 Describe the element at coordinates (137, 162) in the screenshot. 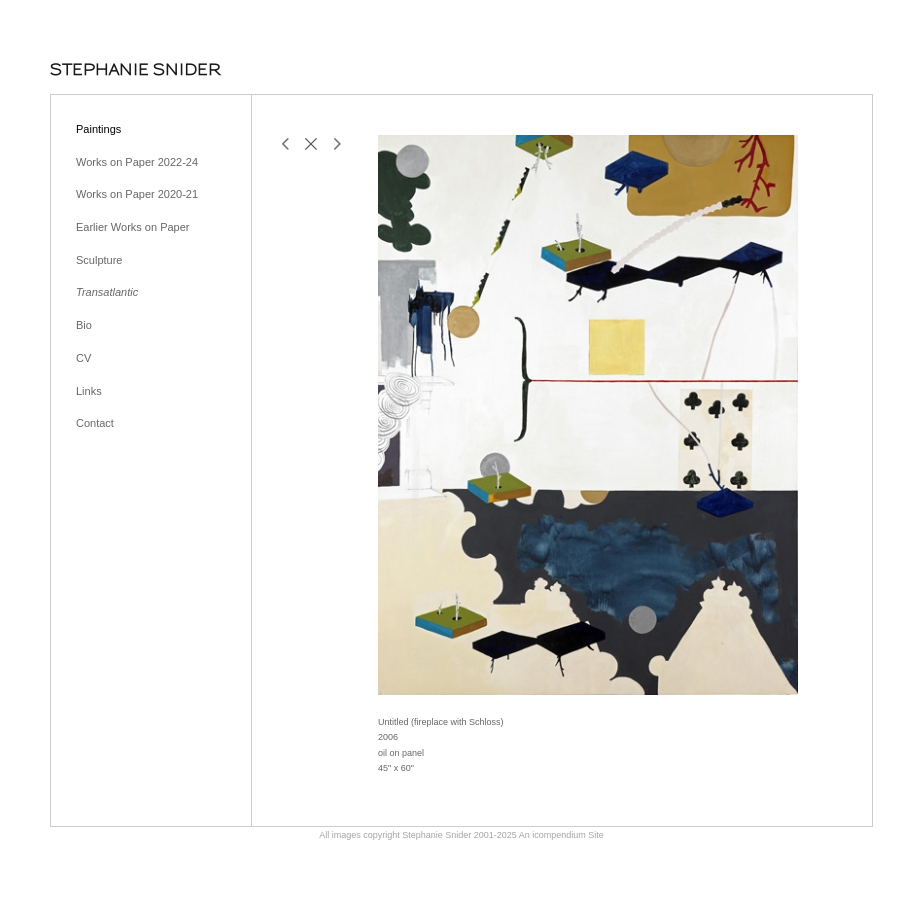

I see `Works on Paper 2022-24` at that location.